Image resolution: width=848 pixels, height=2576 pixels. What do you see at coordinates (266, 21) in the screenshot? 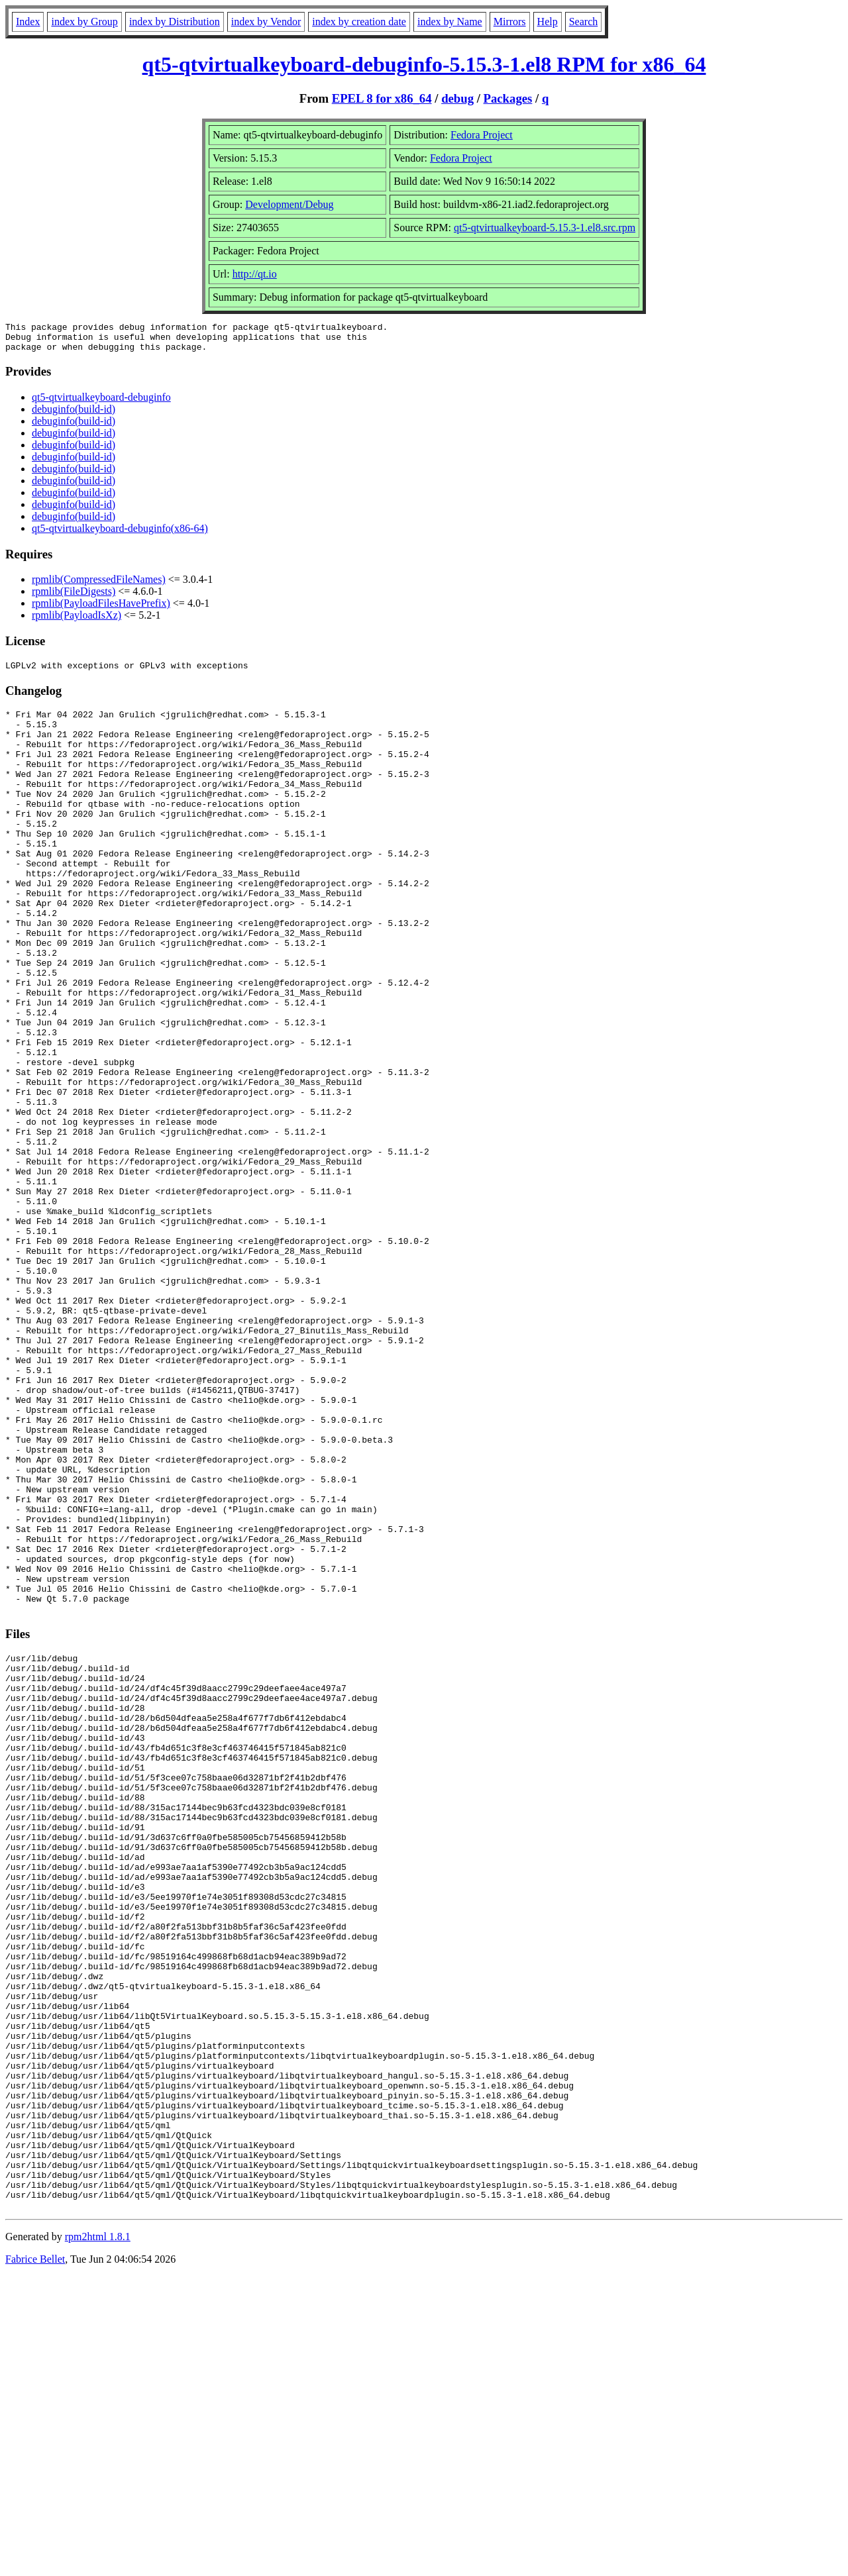
I see `index by Vendor` at bounding box center [266, 21].